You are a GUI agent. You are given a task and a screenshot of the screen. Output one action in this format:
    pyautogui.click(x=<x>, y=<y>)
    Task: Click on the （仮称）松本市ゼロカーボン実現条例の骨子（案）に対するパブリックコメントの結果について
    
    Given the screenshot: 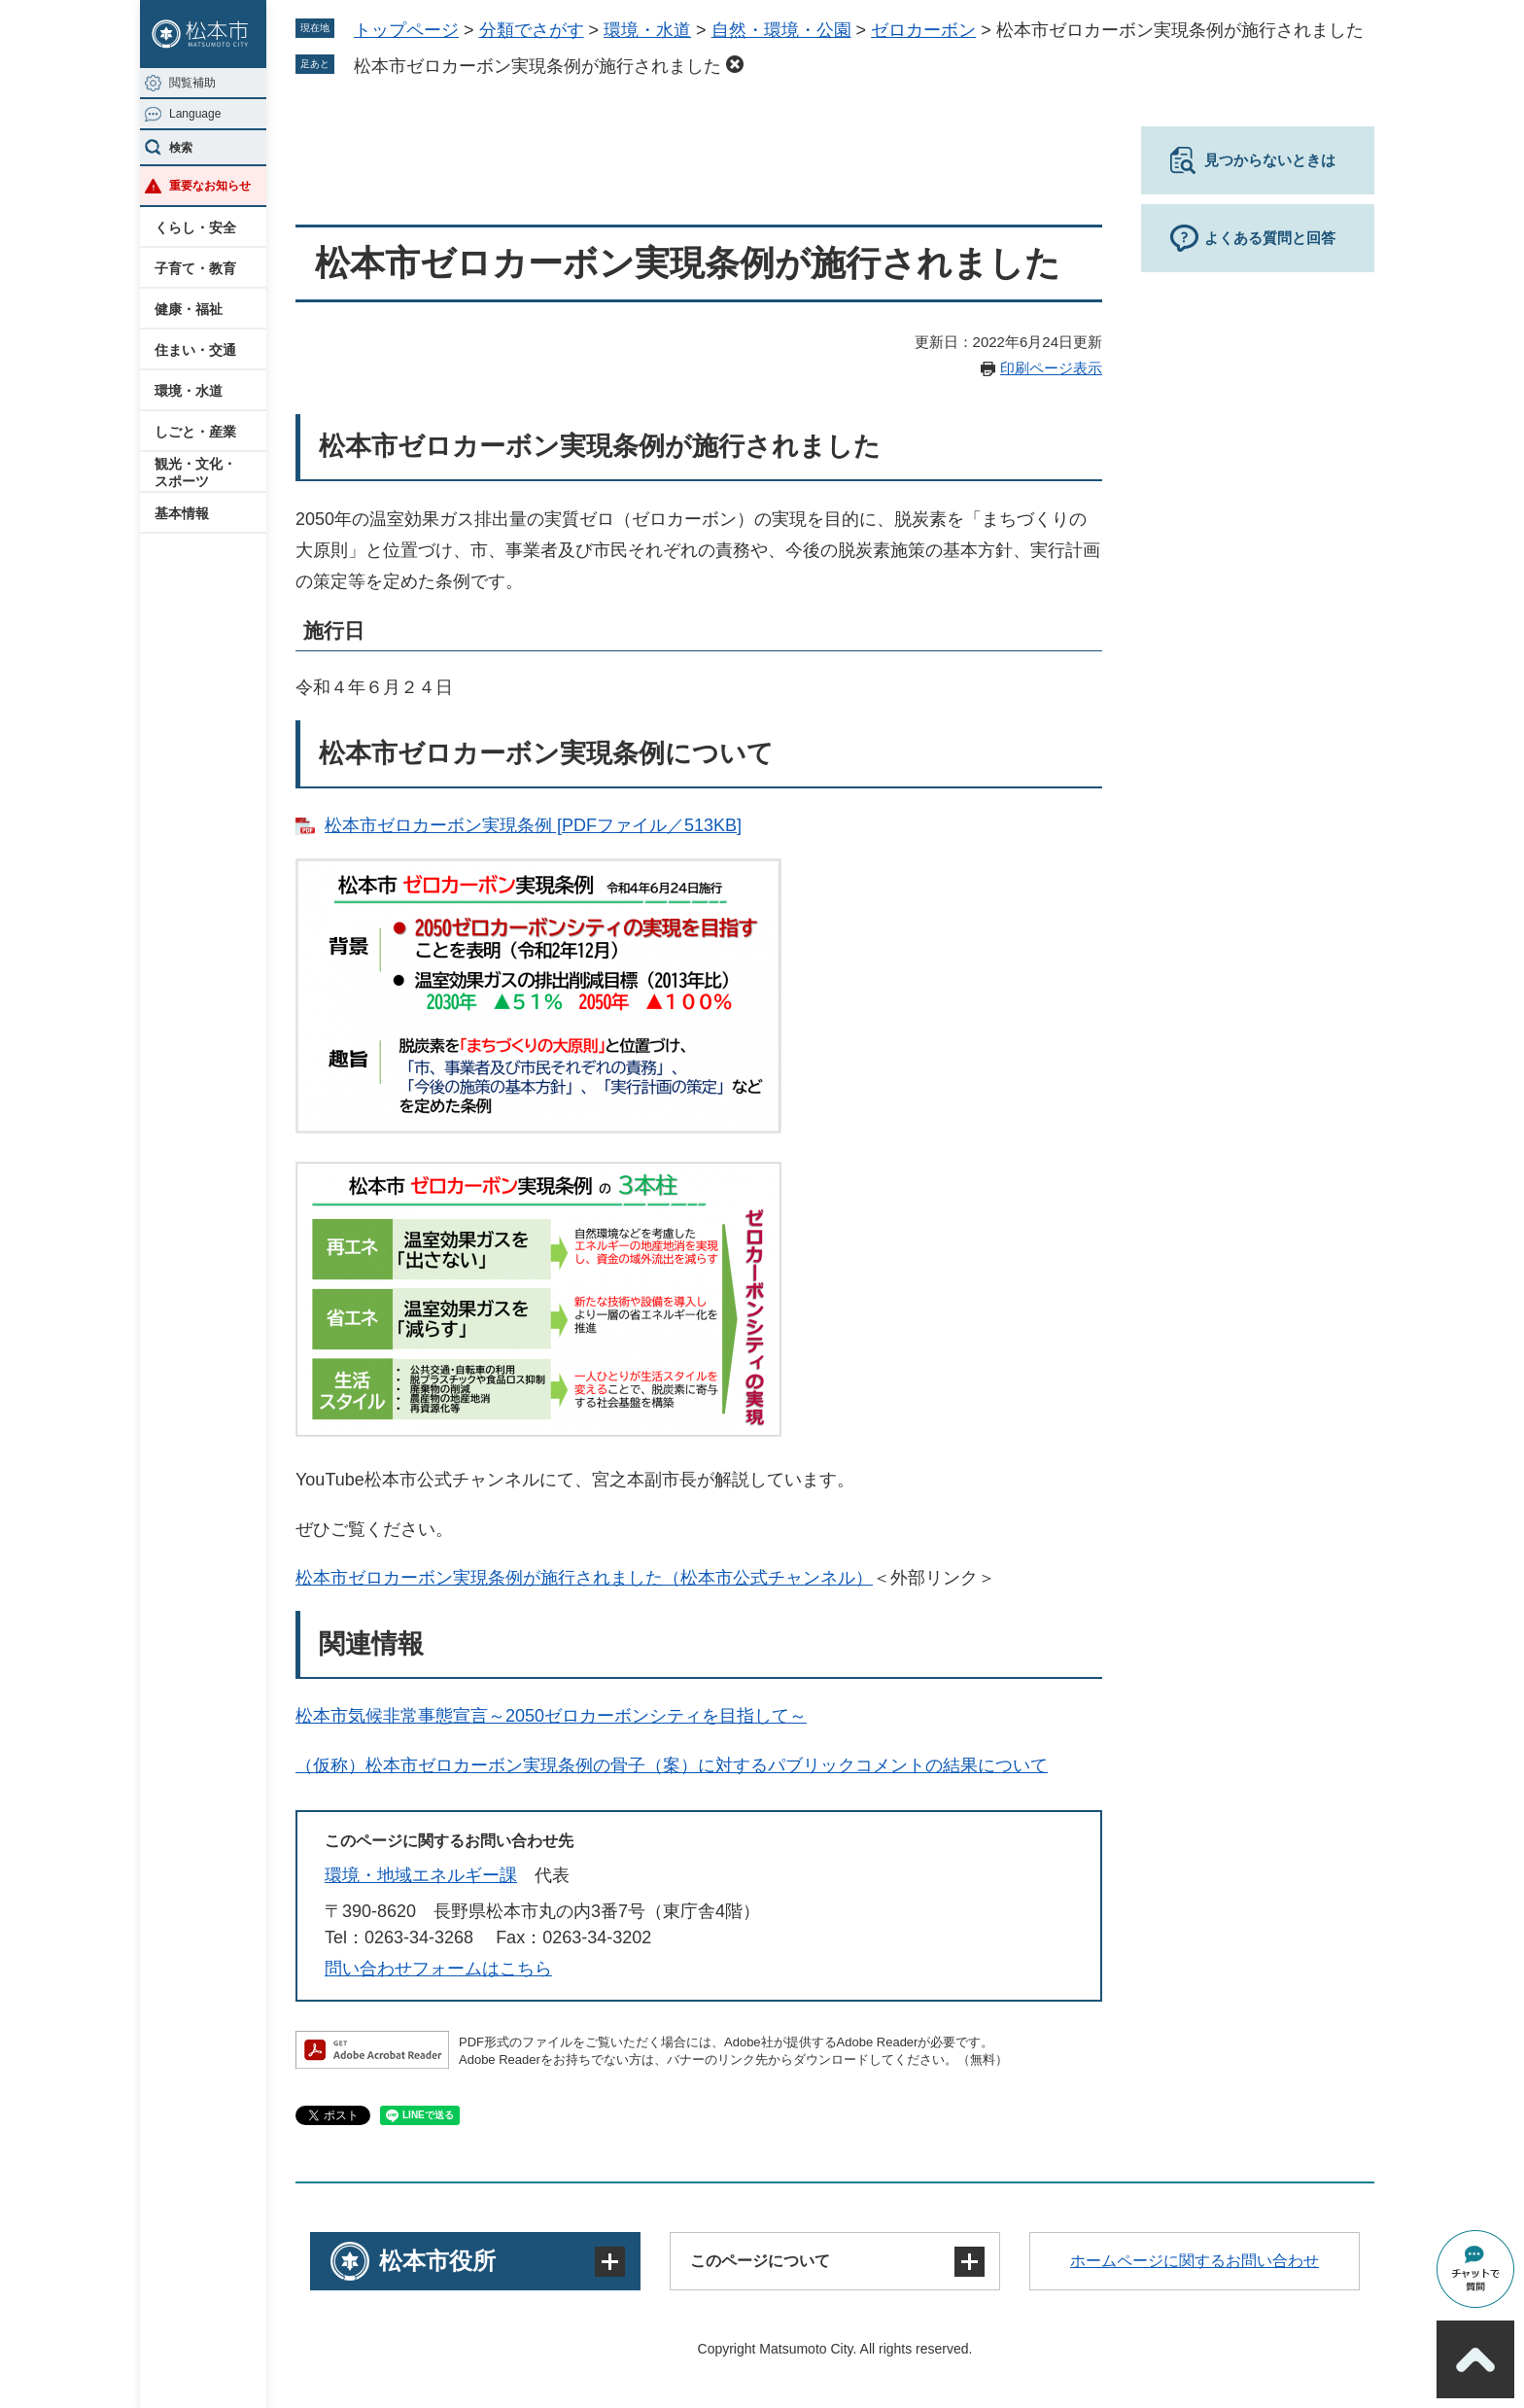 What is the action you would take?
    pyautogui.click(x=671, y=1765)
    